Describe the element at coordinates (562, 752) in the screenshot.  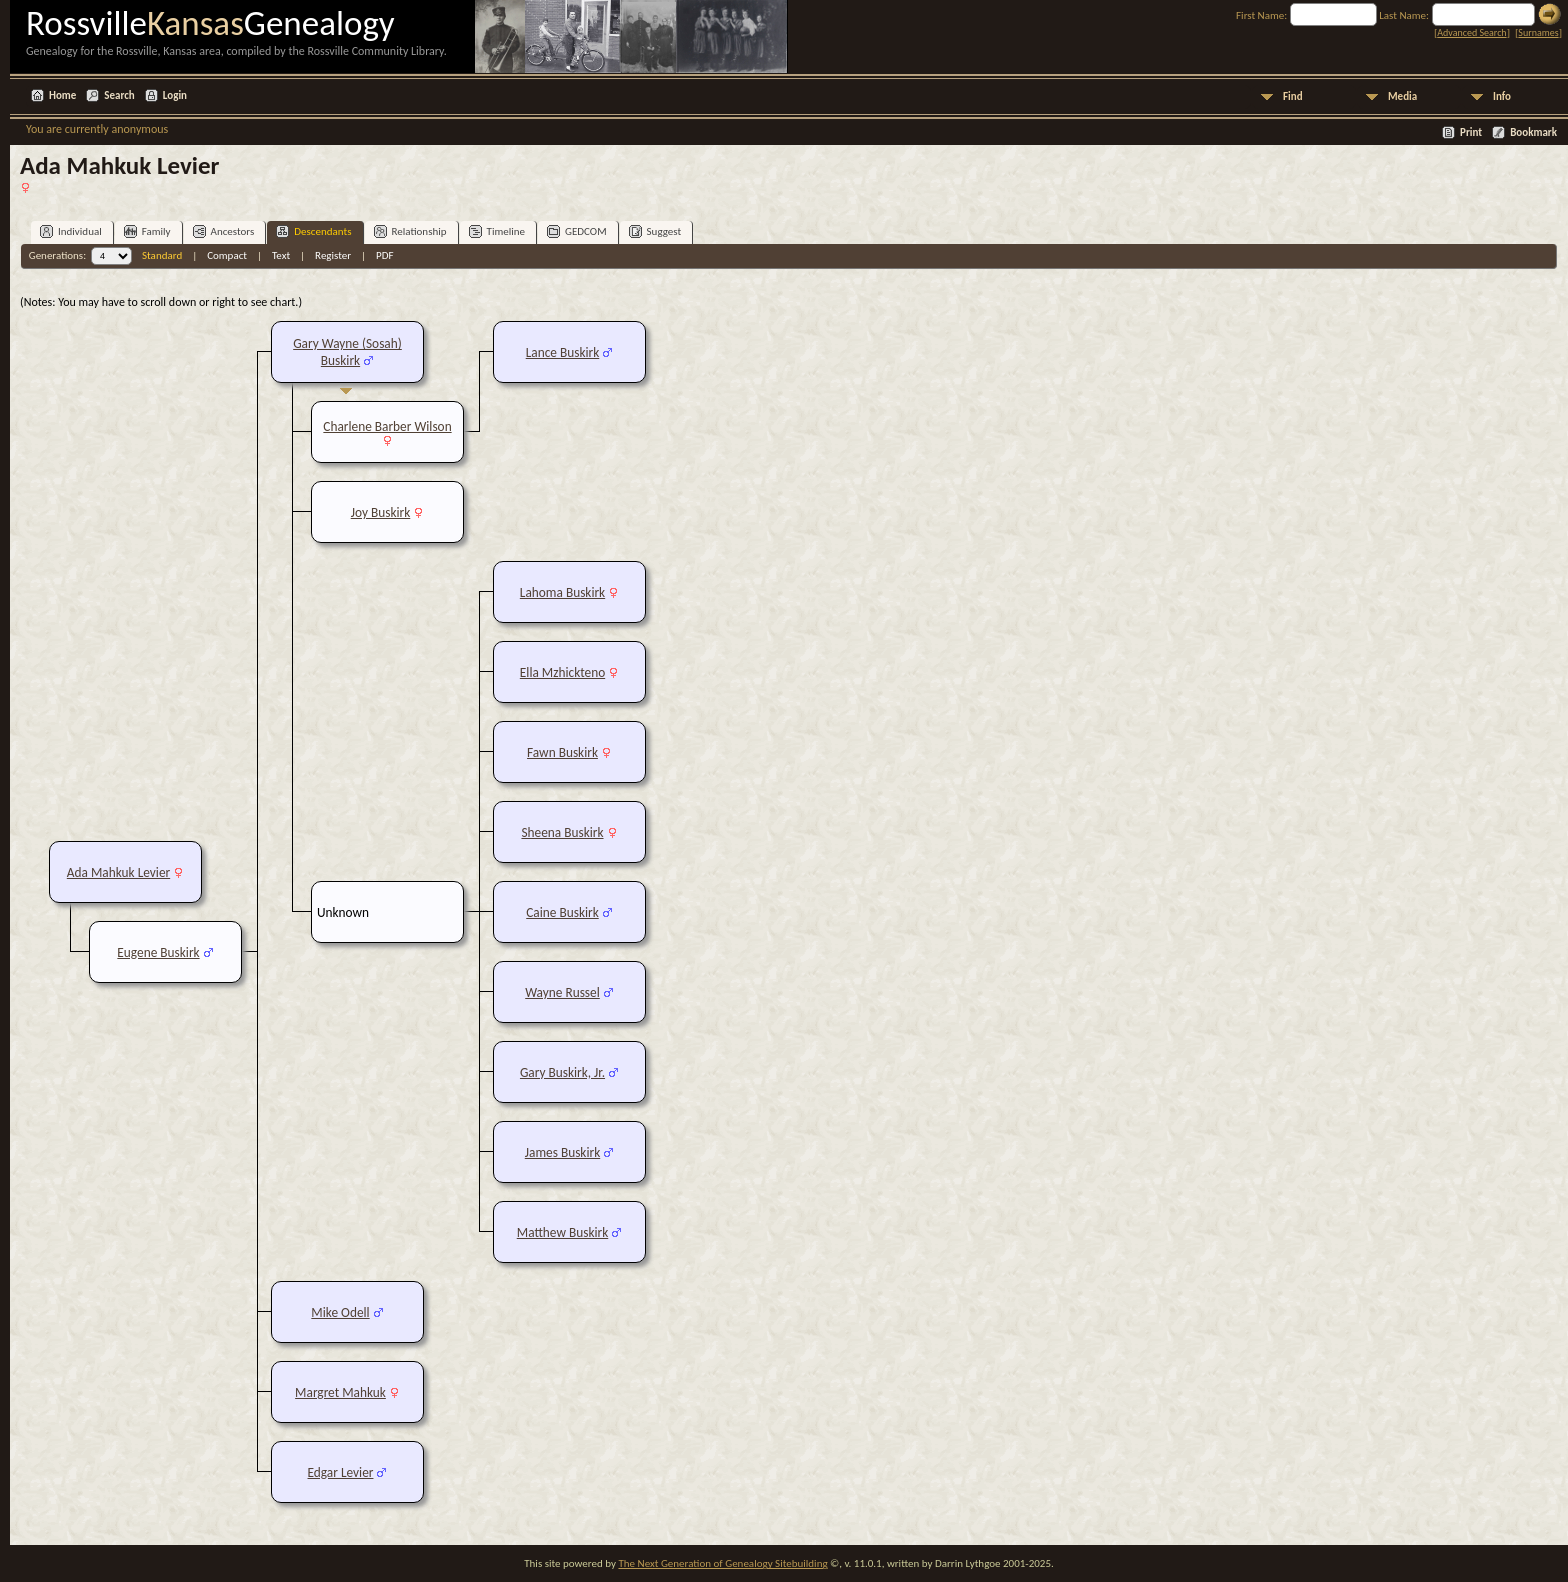
I see `Fawn Buskirk` at that location.